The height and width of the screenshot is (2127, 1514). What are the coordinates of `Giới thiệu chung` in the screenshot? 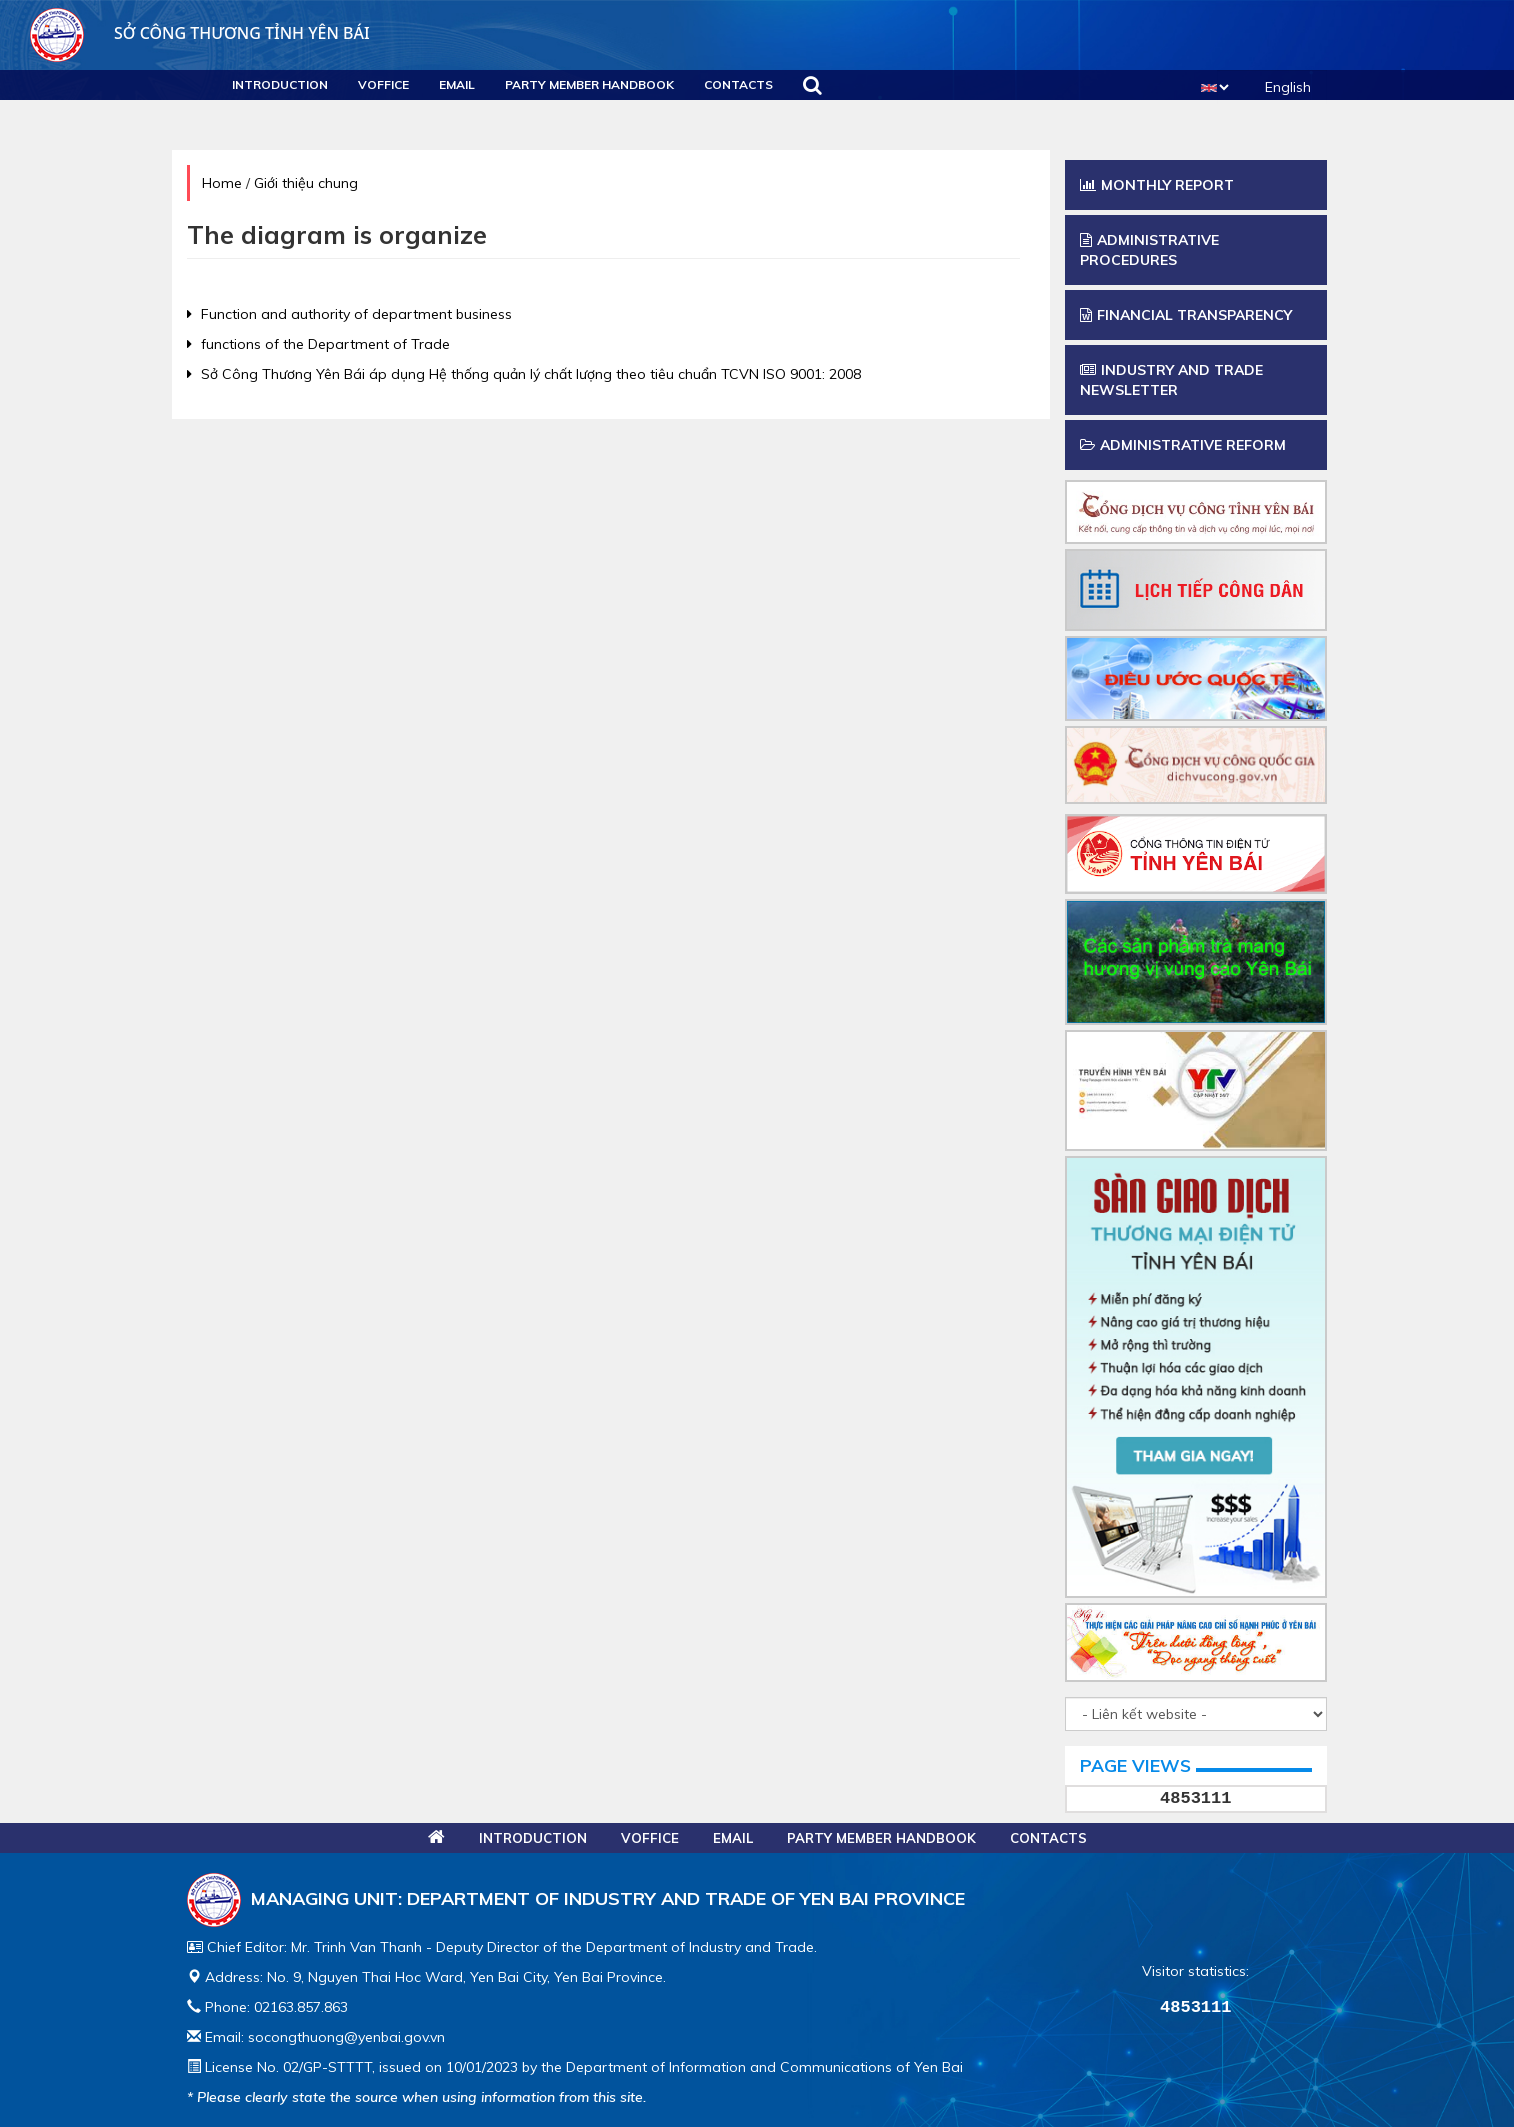 It's located at (306, 183).